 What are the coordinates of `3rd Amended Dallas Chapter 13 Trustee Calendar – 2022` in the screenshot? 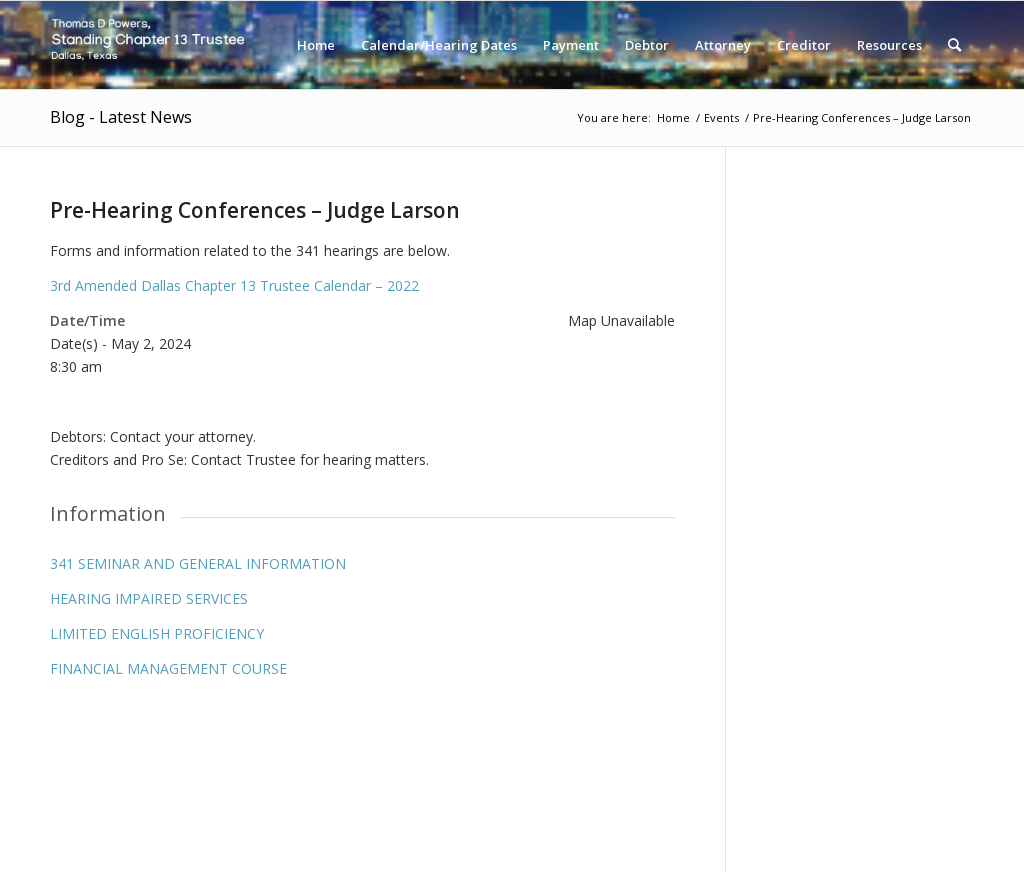 It's located at (234, 285).